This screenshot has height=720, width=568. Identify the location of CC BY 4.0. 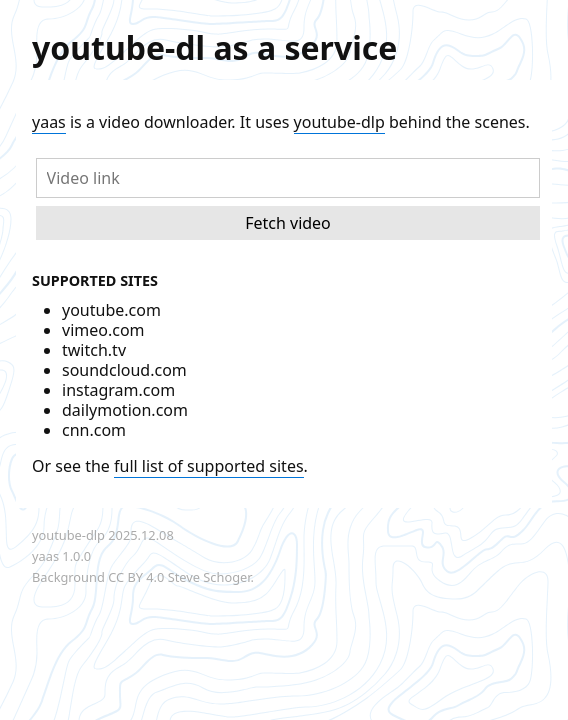
(136, 577).